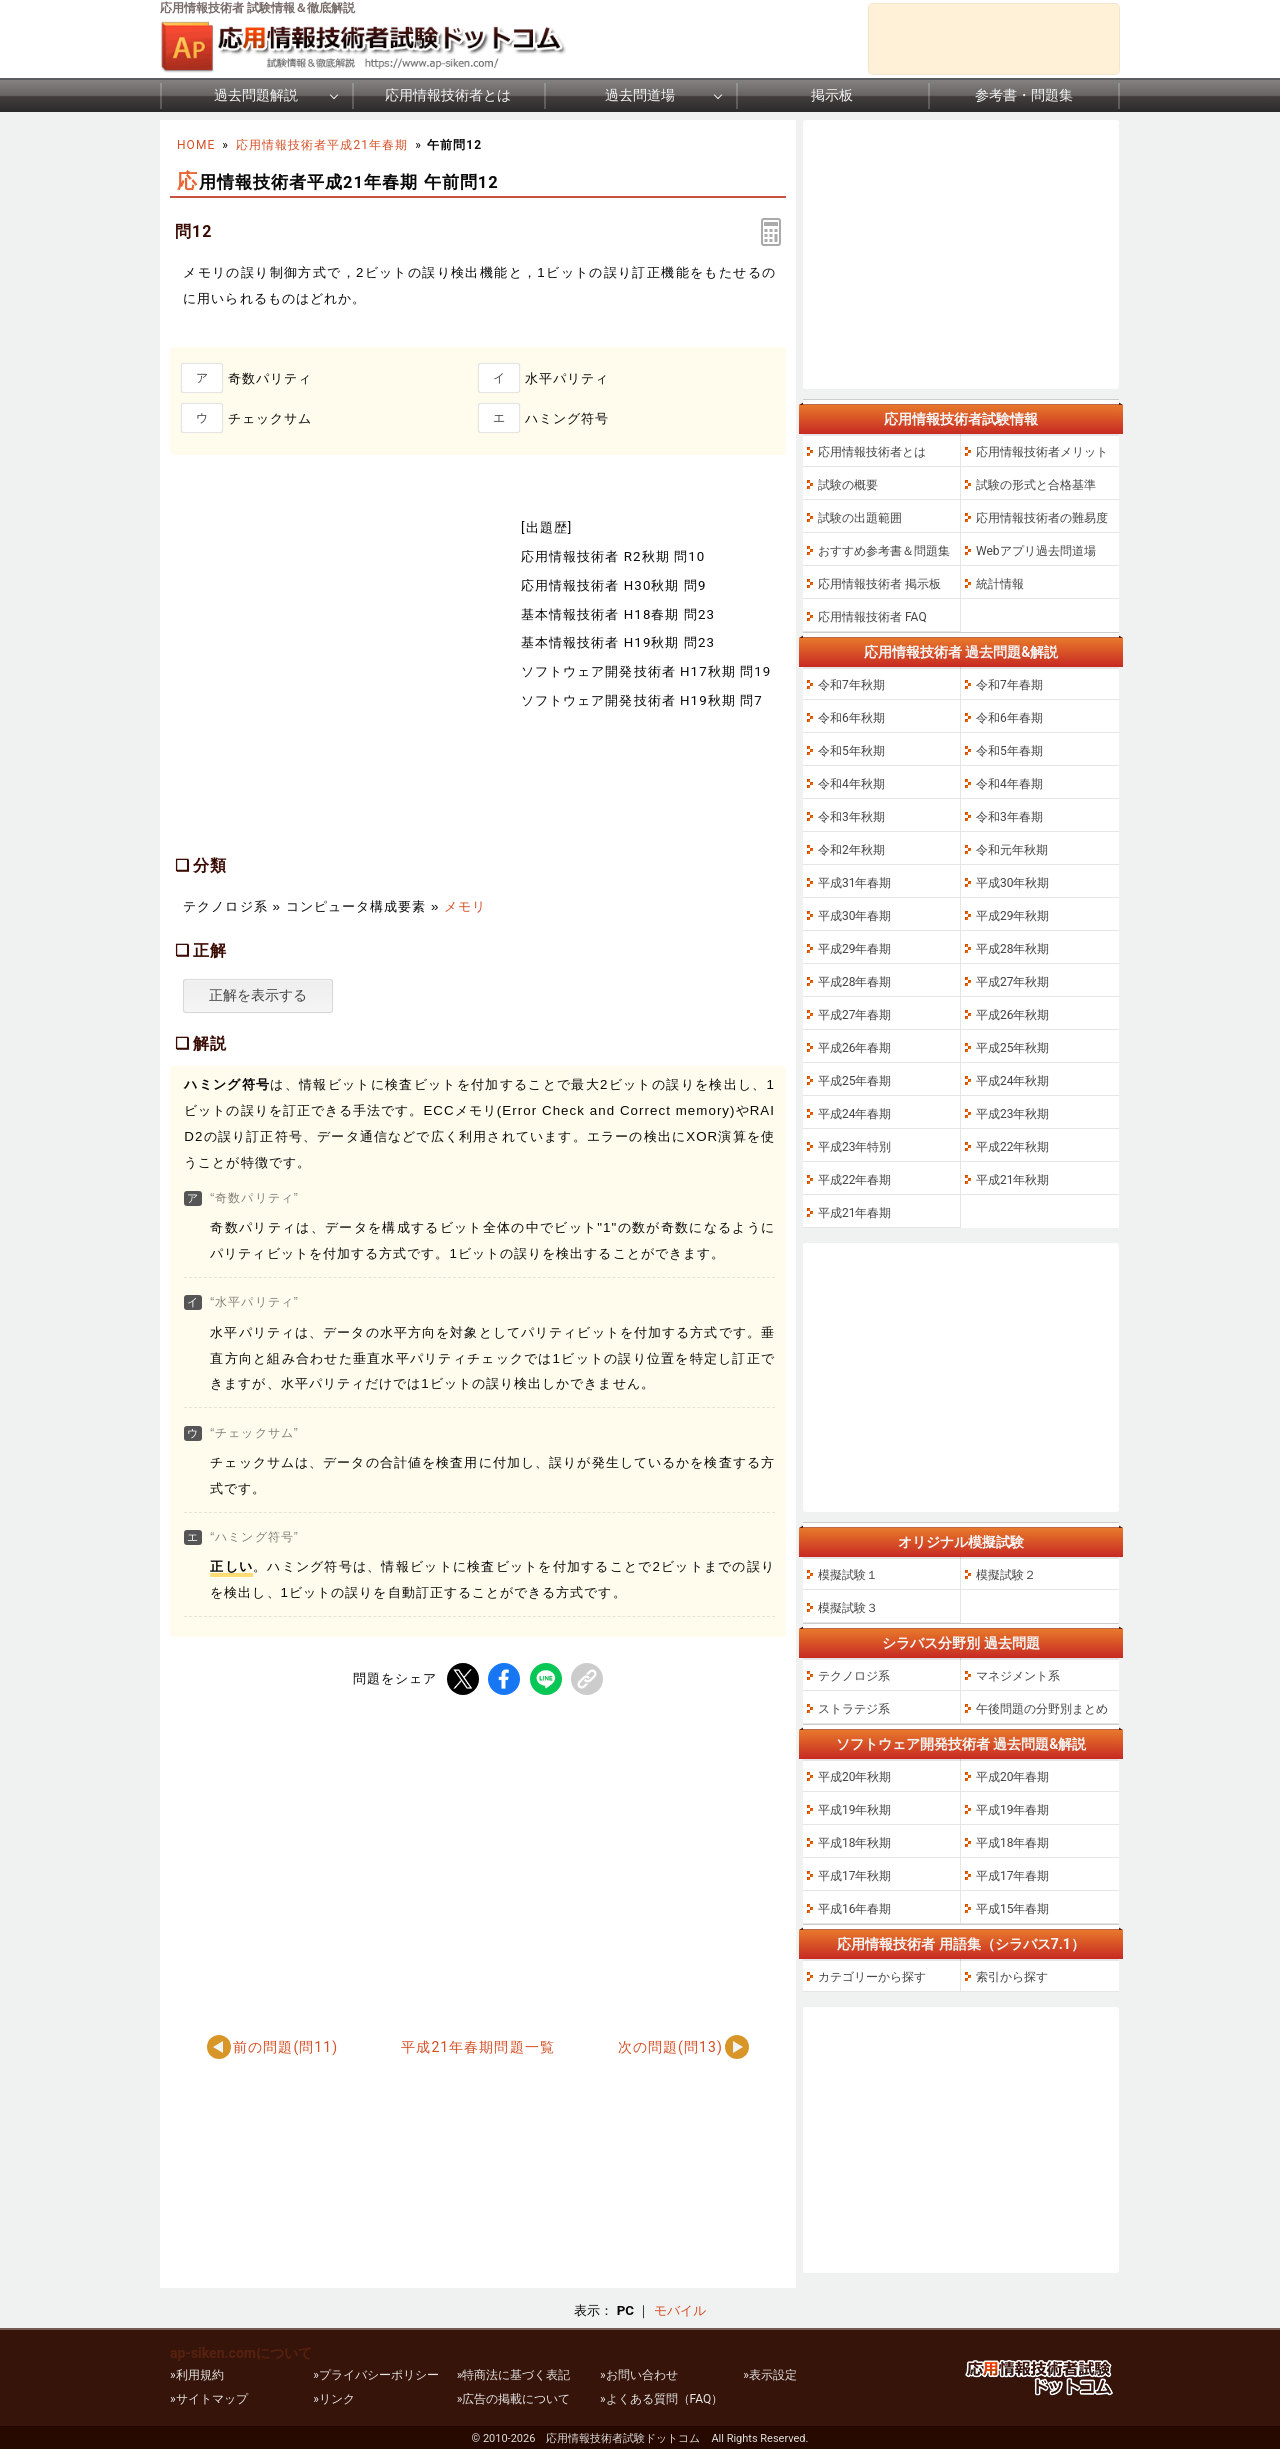 Image resolution: width=1280 pixels, height=2449 pixels. Describe the element at coordinates (855, 1909) in the screenshot. I see `平成16年春期` at that location.